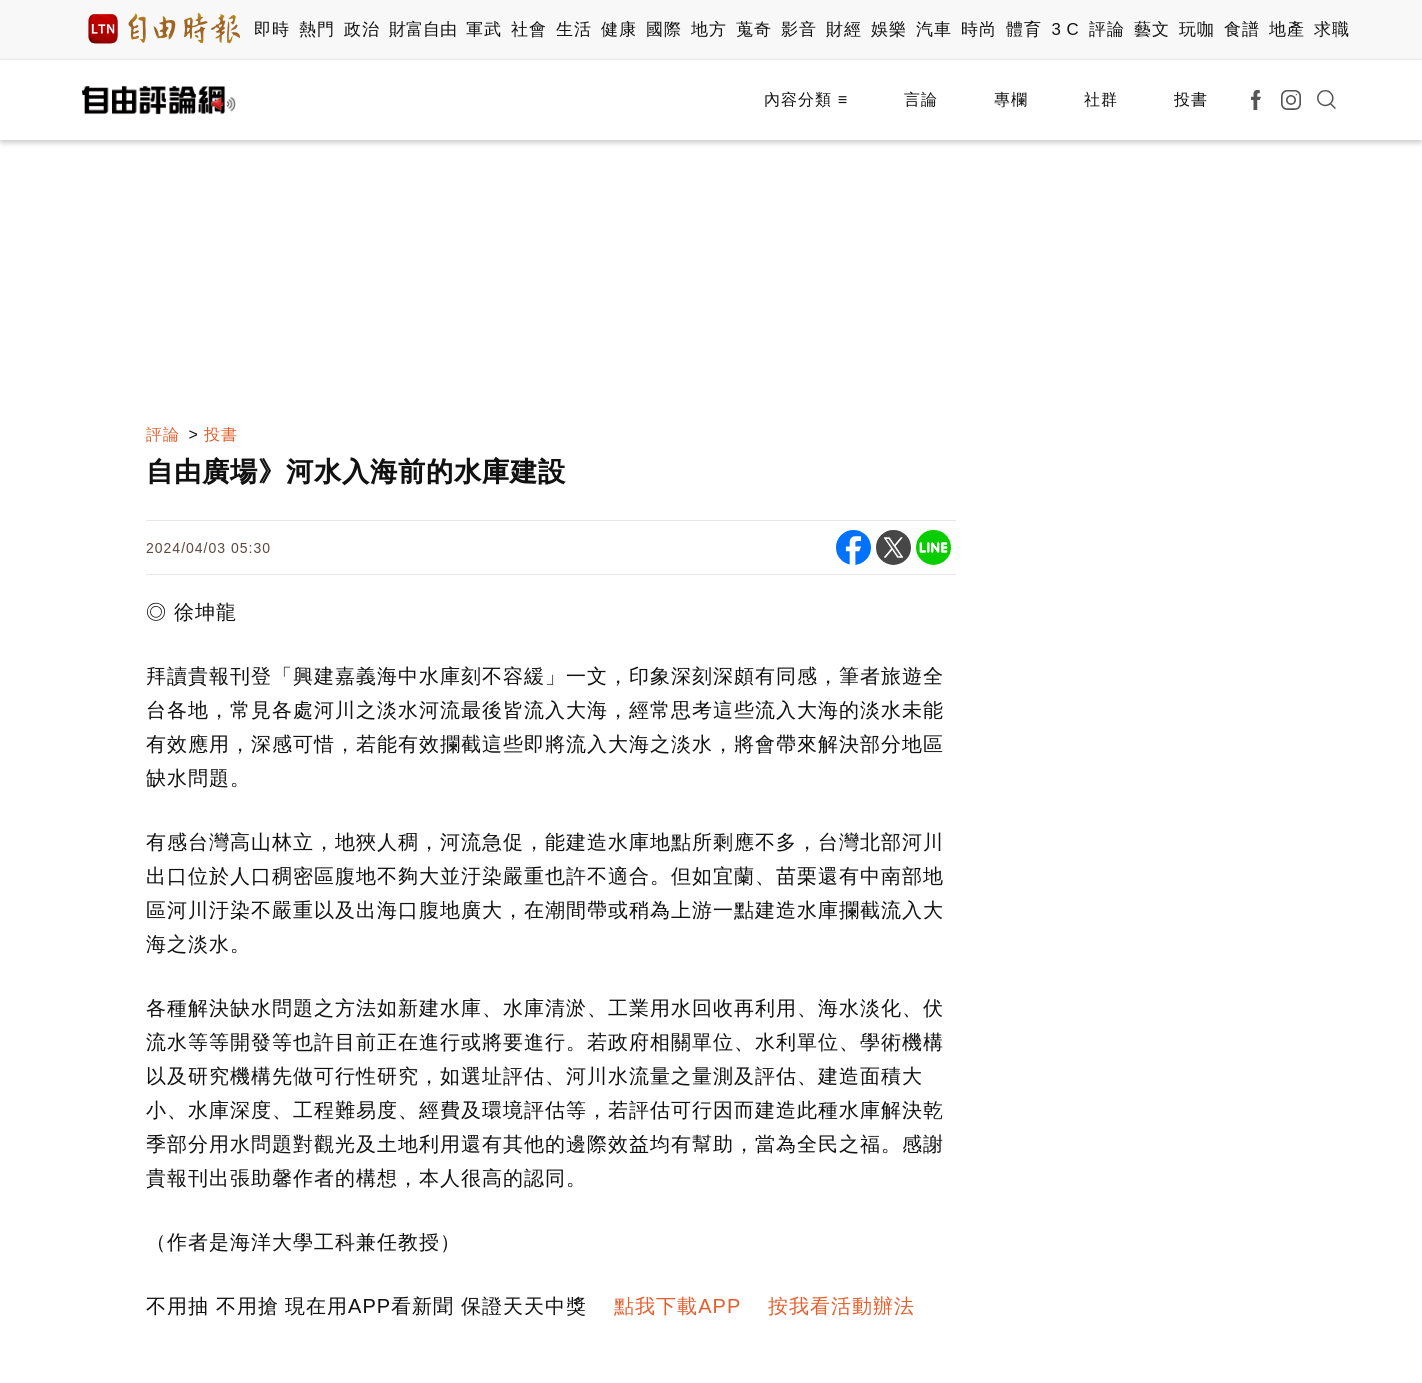  What do you see at coordinates (271, 29) in the screenshot?
I see `即時` at bounding box center [271, 29].